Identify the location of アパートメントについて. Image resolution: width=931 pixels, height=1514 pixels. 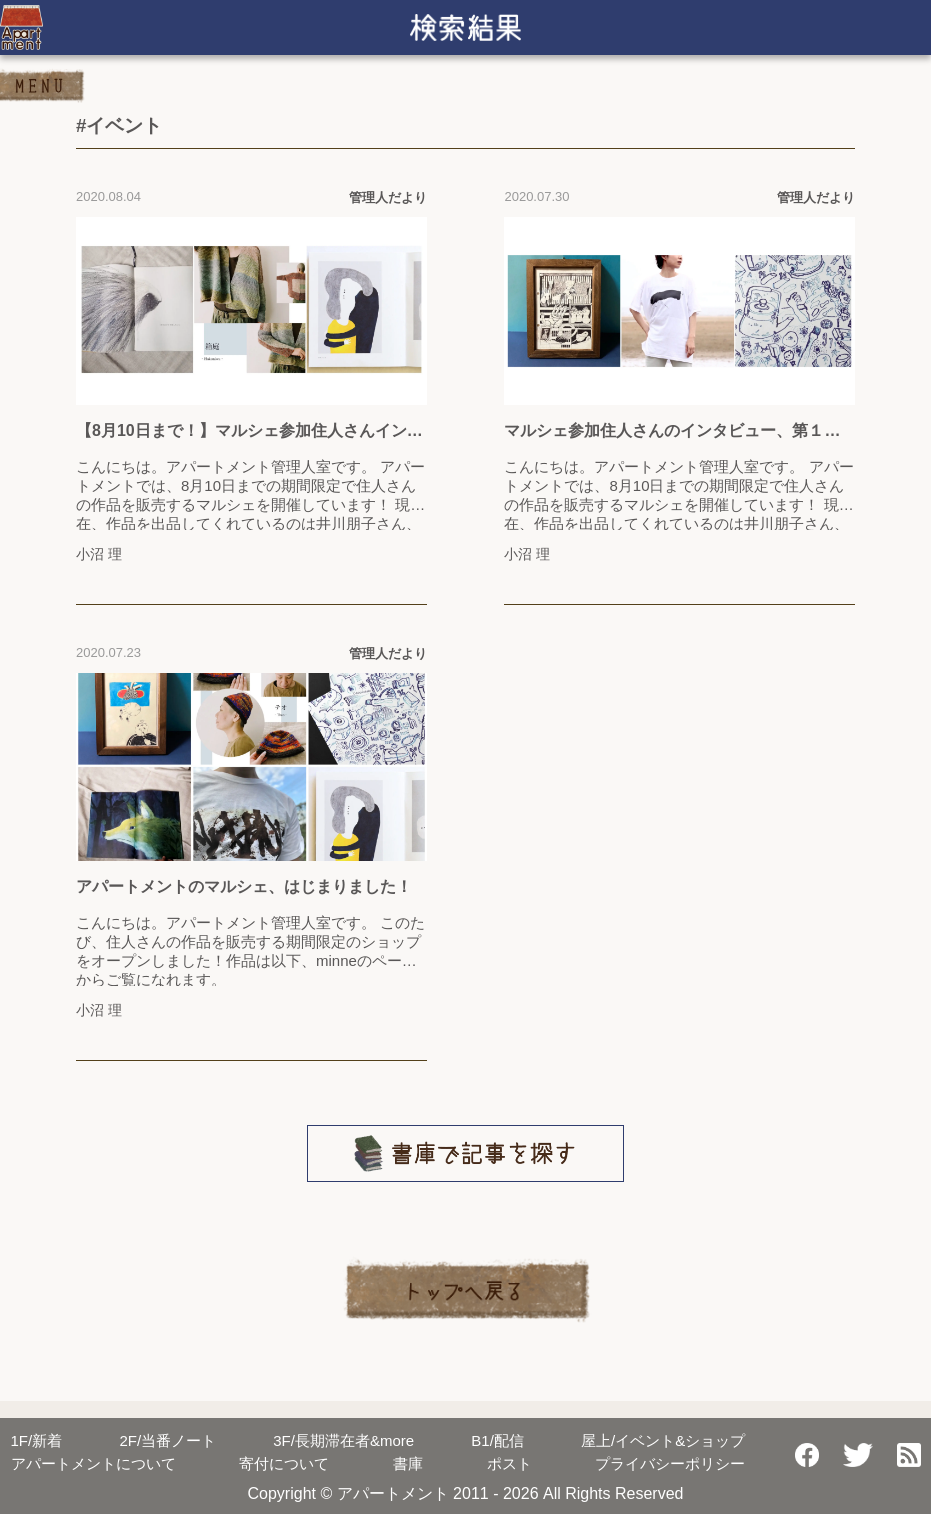
(93, 1463).